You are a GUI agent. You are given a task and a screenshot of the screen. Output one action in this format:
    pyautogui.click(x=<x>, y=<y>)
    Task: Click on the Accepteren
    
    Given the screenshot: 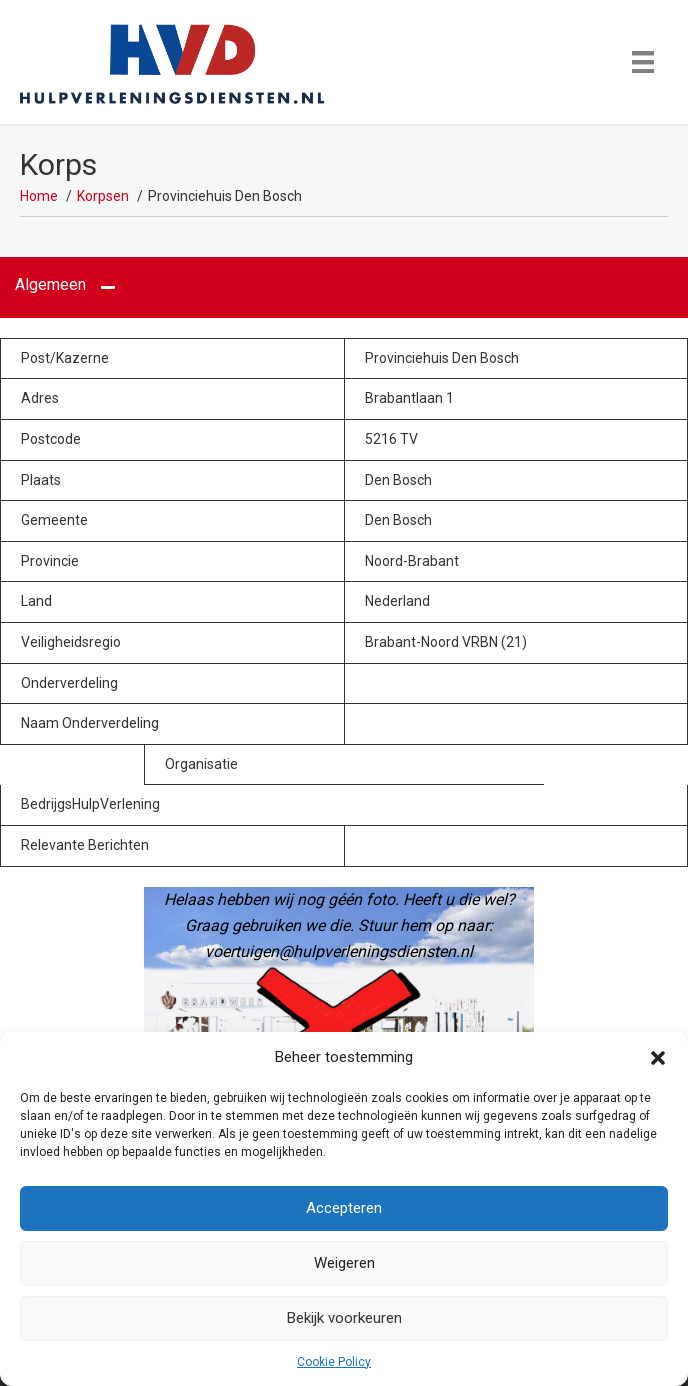 What is the action you would take?
    pyautogui.click(x=344, y=1208)
    